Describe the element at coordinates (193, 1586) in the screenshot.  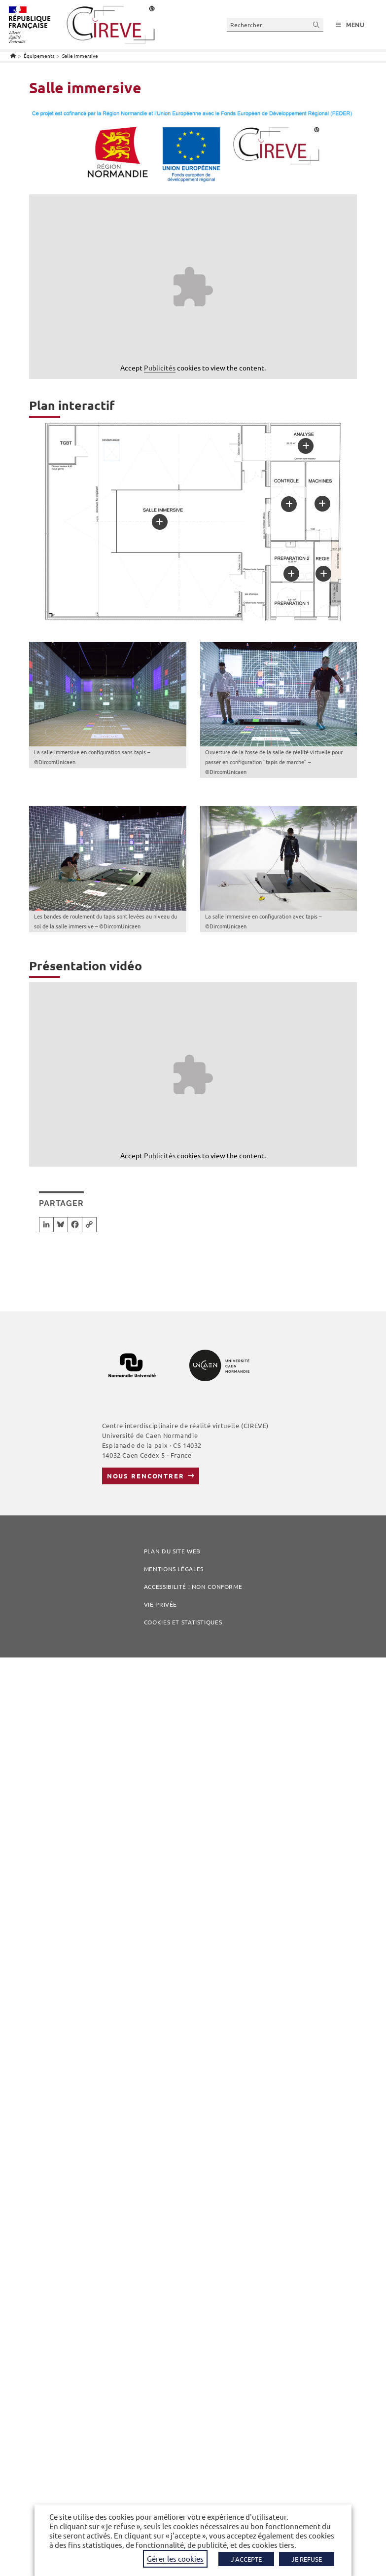
I see `Accessibilité : non conforme` at that location.